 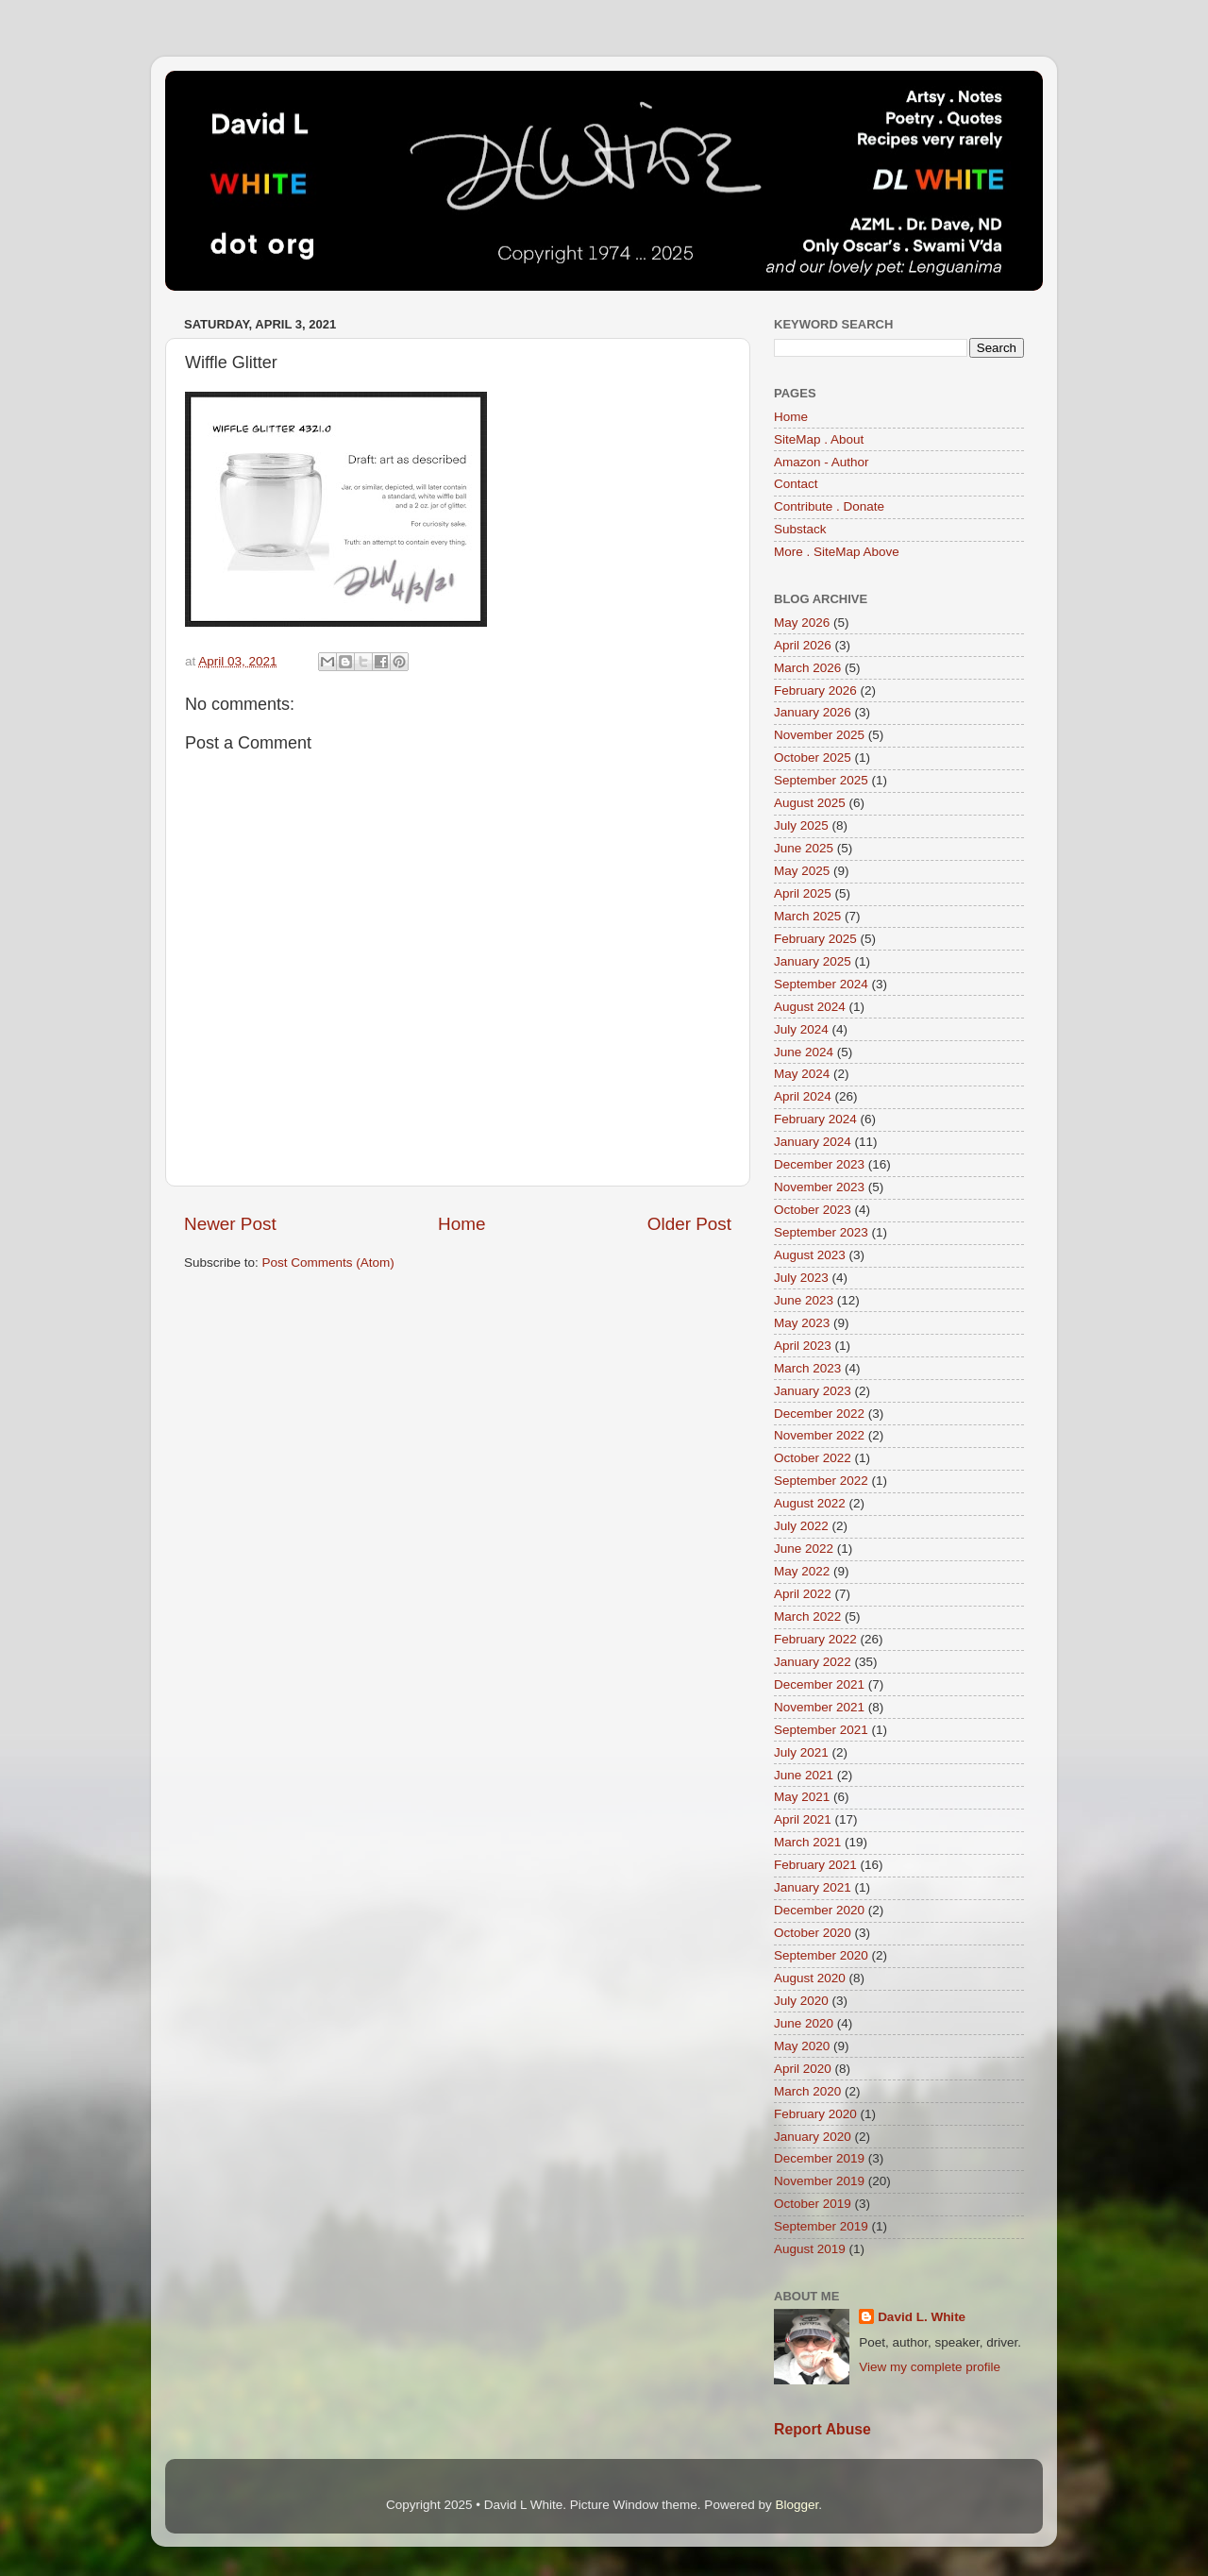 What do you see at coordinates (802, 622) in the screenshot?
I see `May 2026` at bounding box center [802, 622].